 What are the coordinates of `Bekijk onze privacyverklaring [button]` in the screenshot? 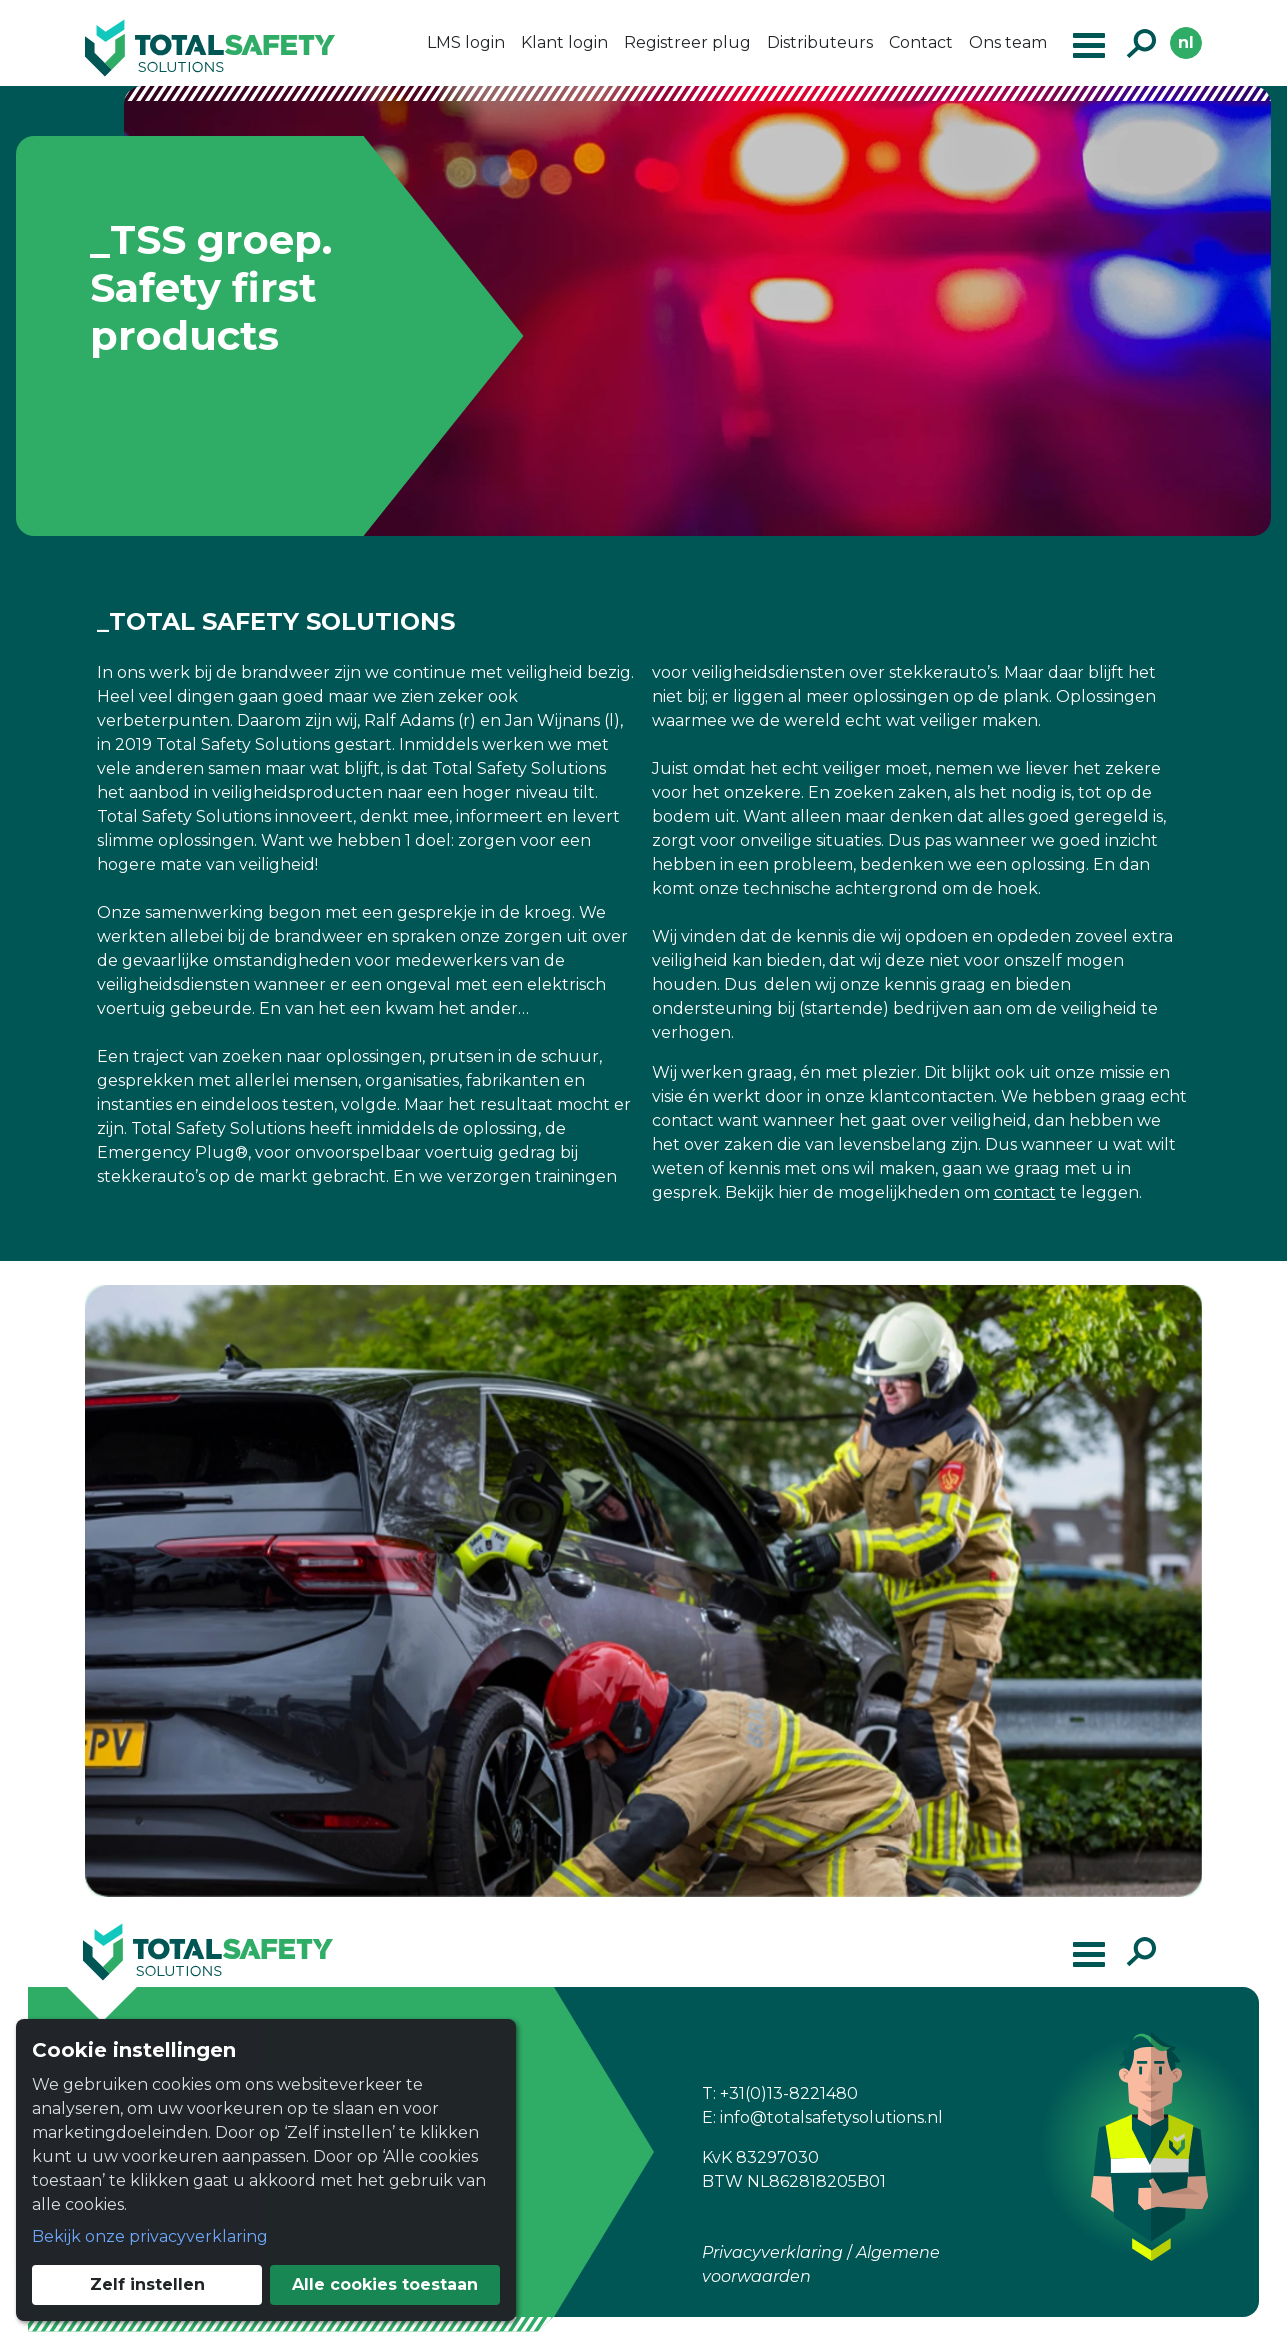 It's located at (150, 2236).